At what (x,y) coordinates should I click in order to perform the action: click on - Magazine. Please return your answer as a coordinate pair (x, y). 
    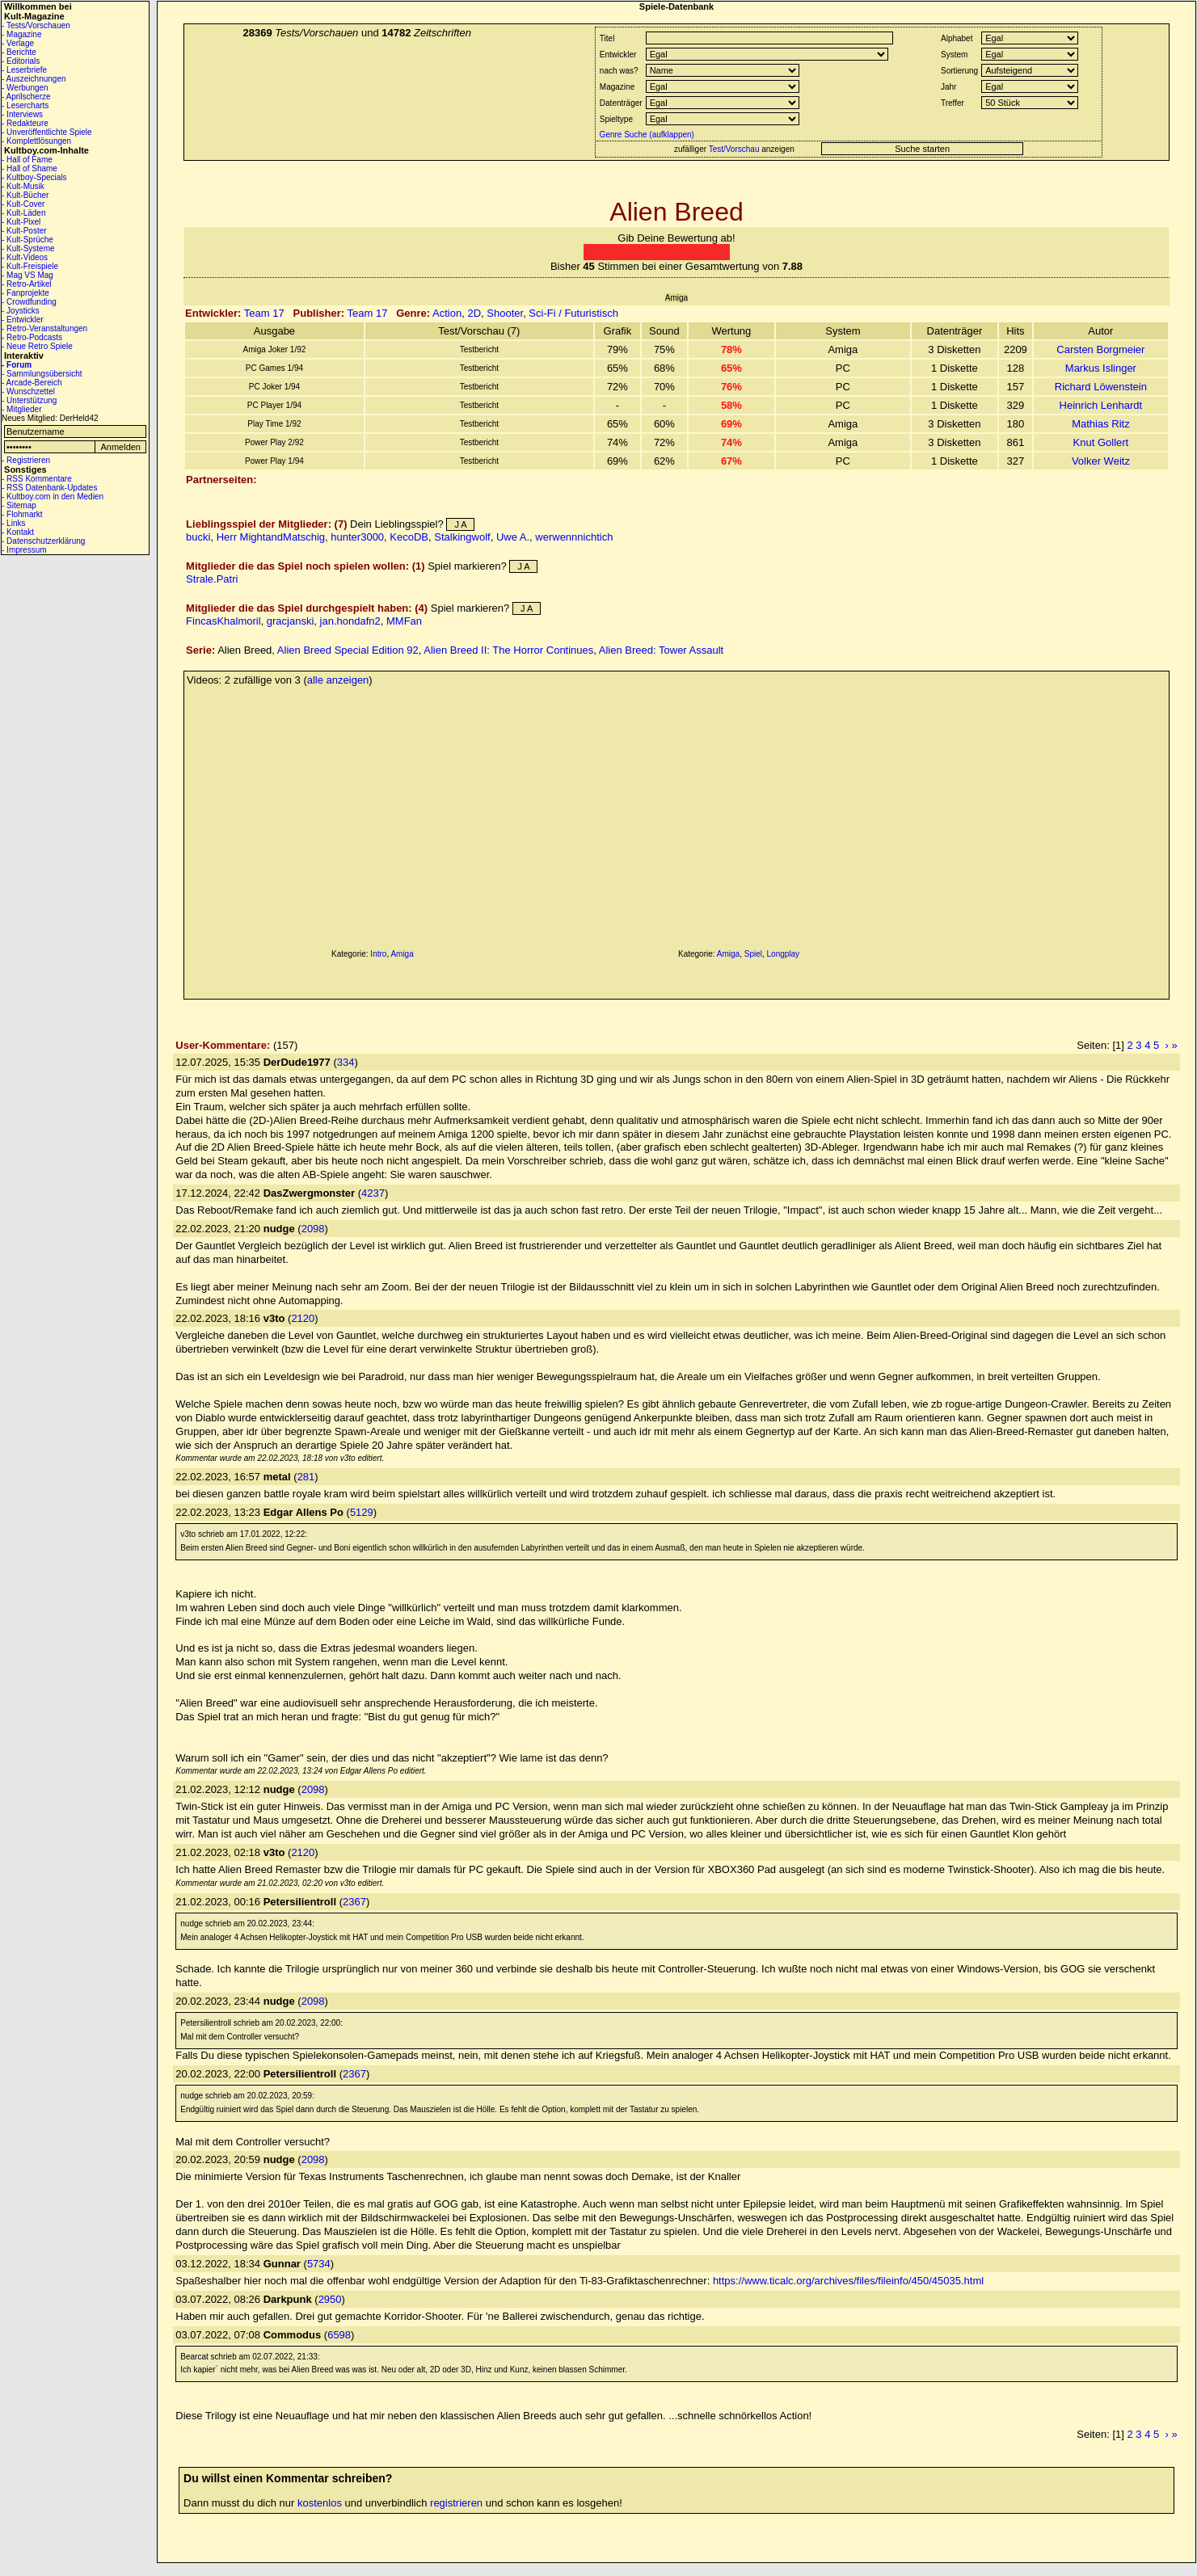
    Looking at the image, I should click on (21, 34).